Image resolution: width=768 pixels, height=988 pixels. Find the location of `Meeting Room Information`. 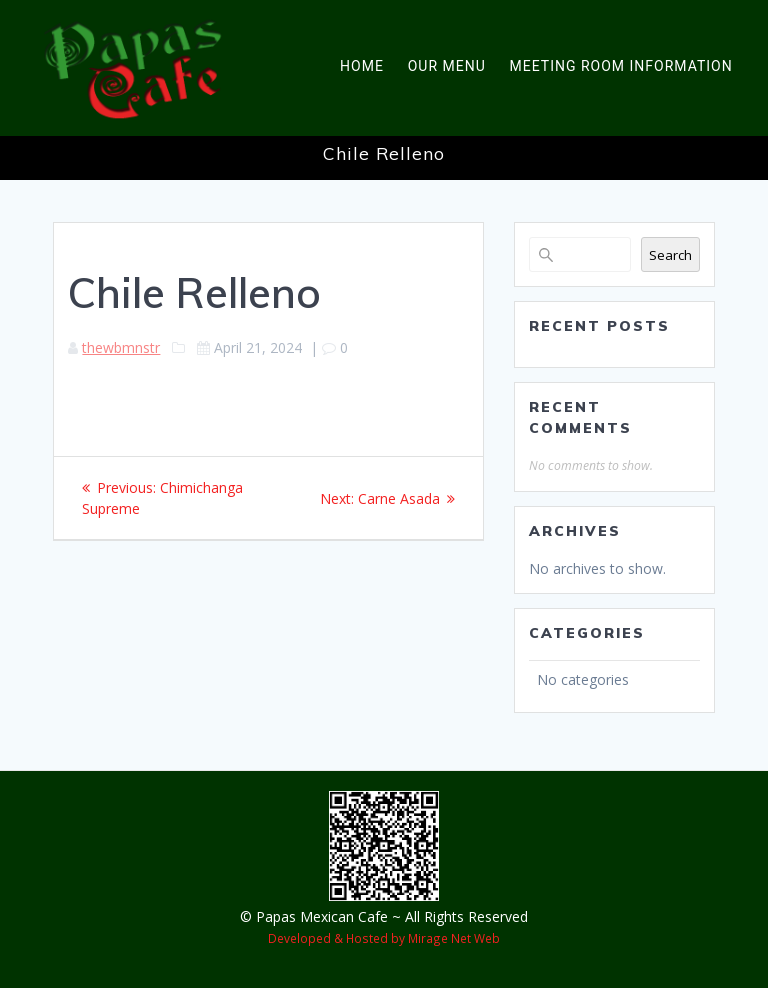

Meeting Room Information is located at coordinates (621, 66).